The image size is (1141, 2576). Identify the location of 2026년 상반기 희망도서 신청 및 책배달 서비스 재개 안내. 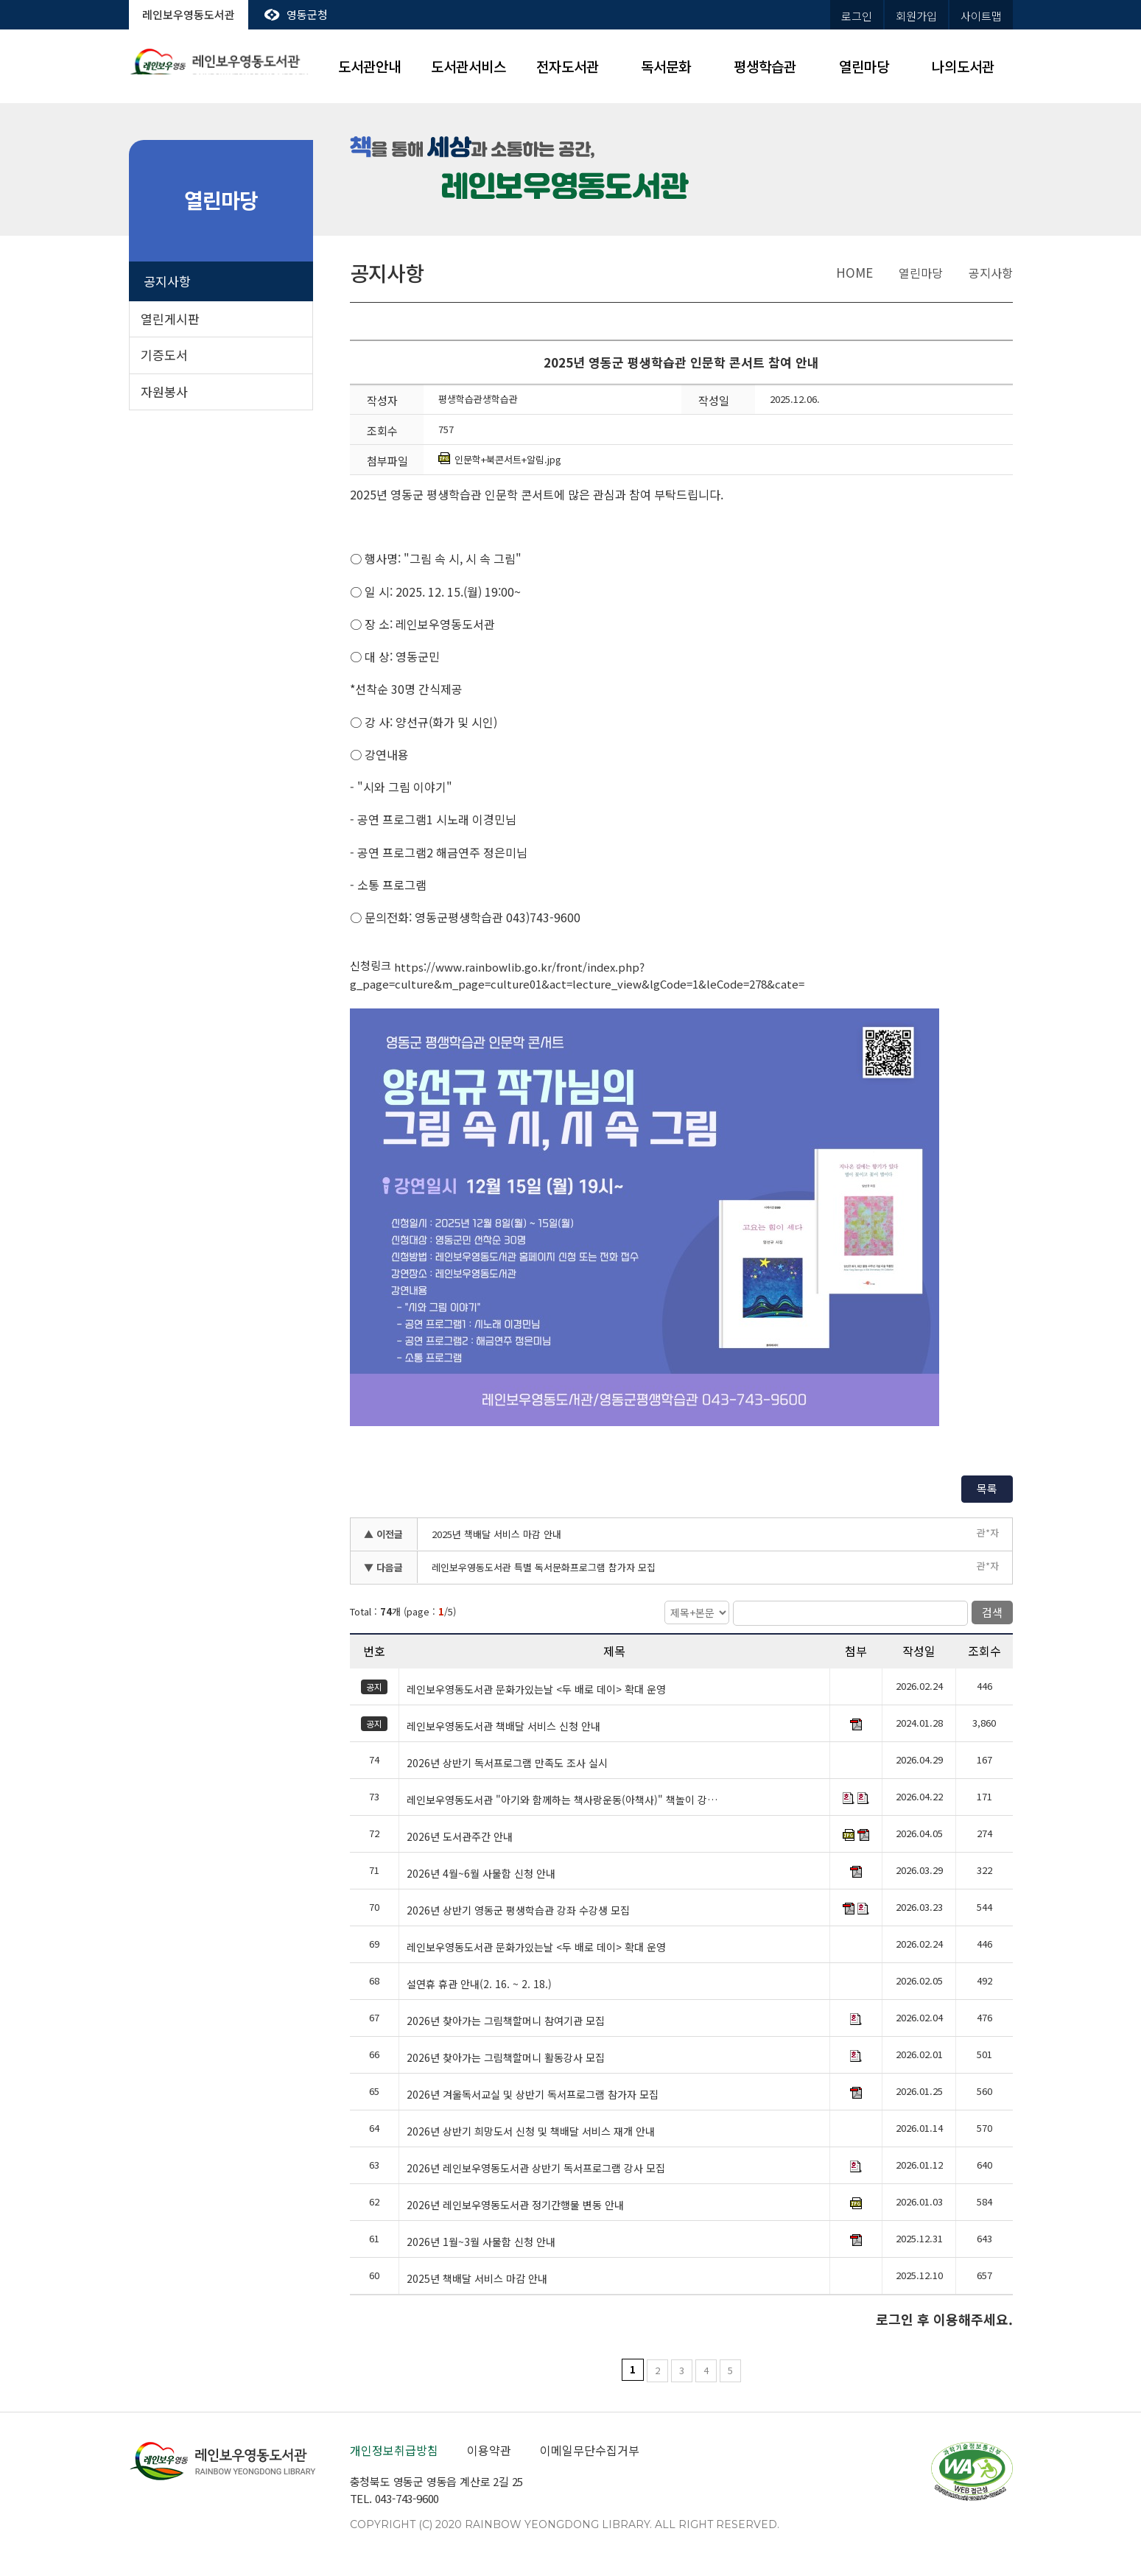
(531, 2132).